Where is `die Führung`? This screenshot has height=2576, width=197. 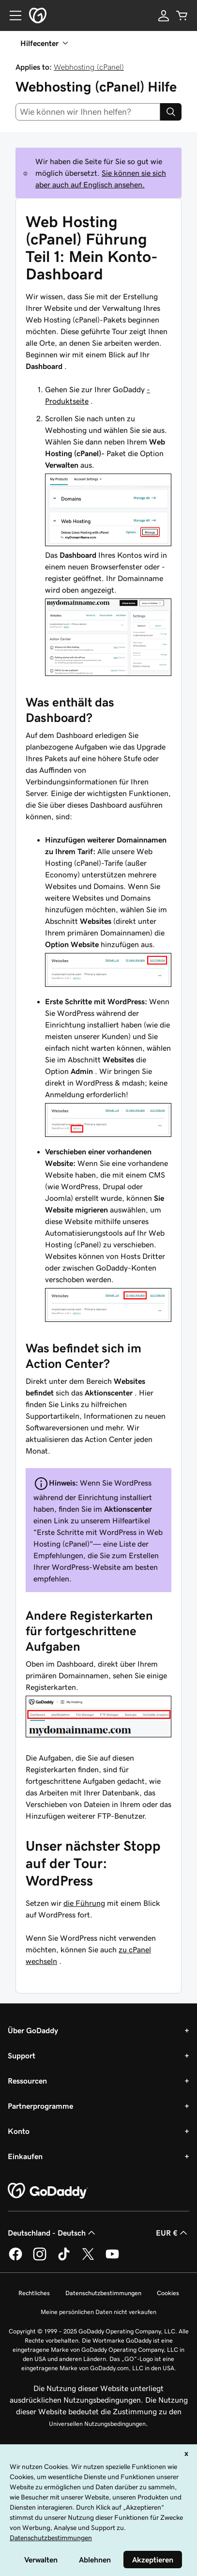
die Führung is located at coordinates (84, 1903).